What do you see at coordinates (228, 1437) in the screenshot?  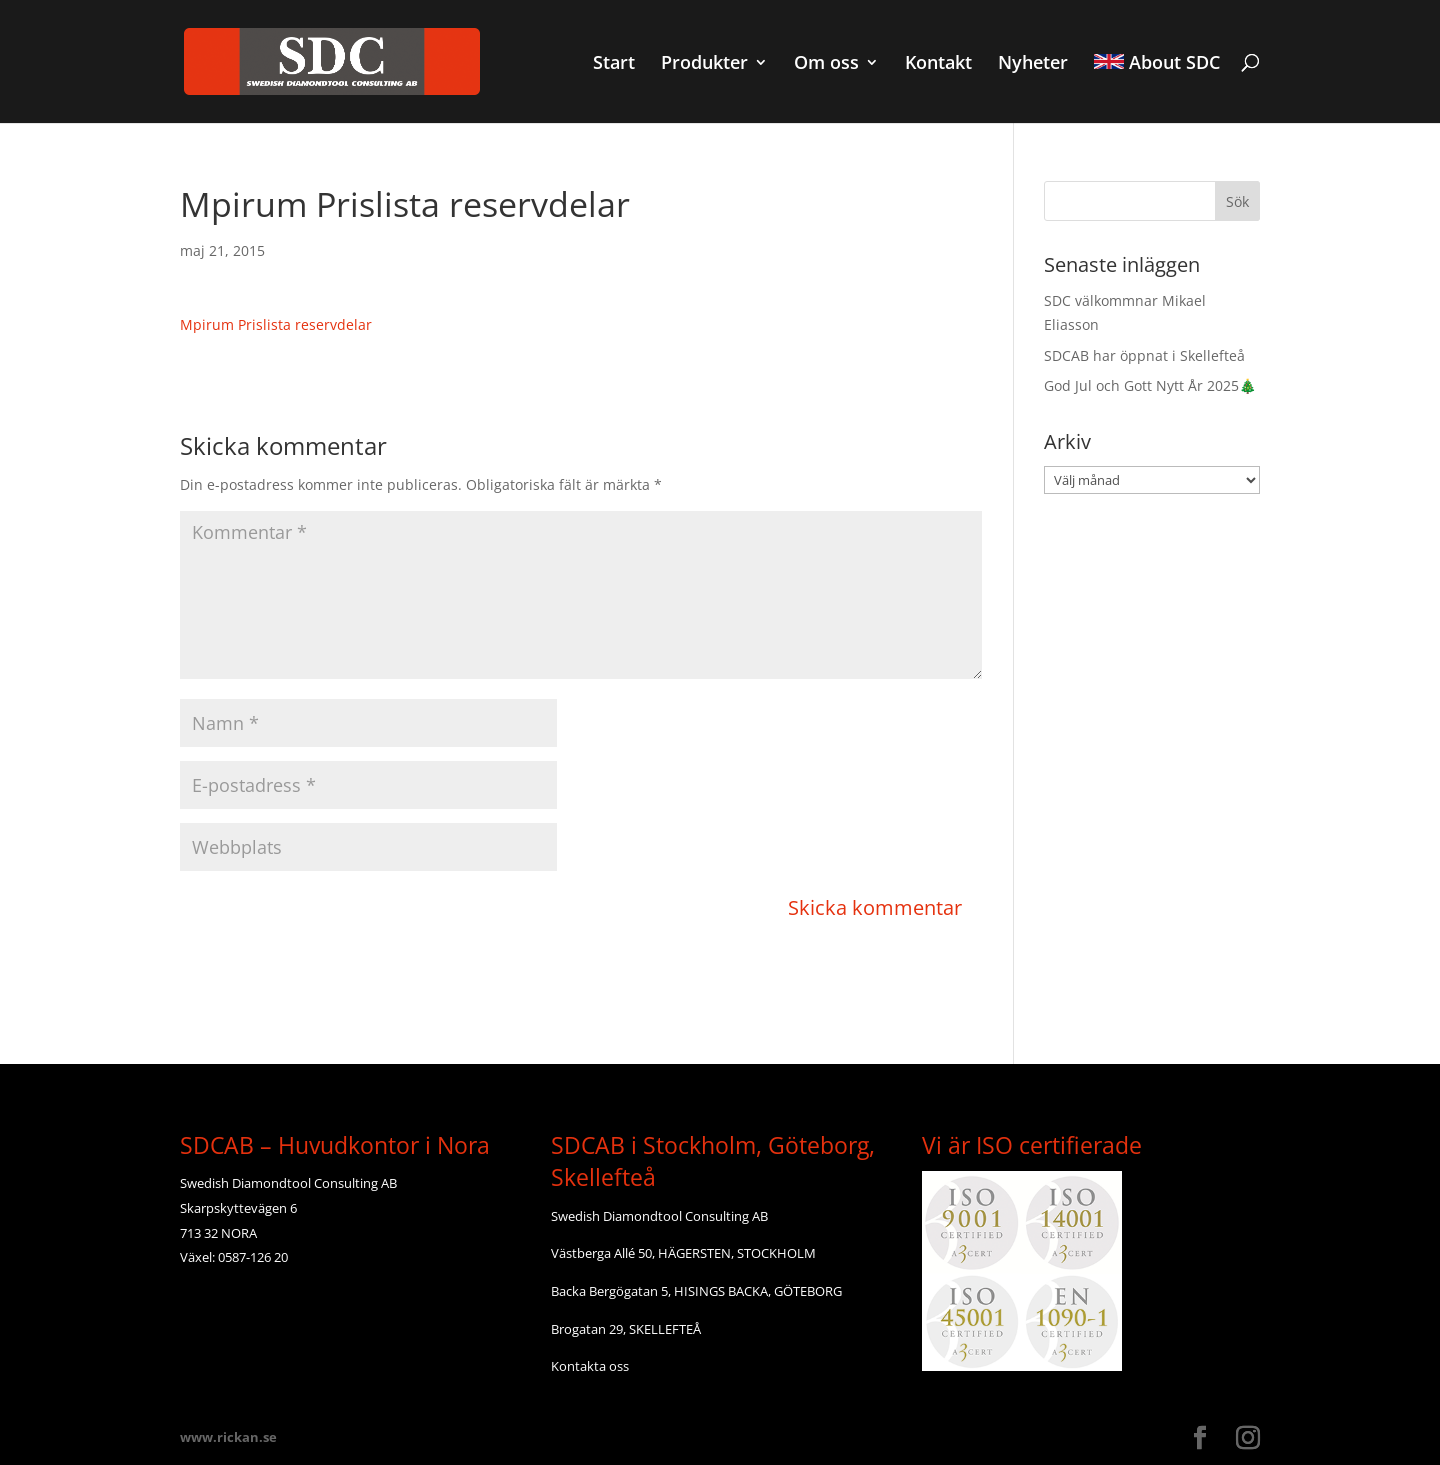 I see `www.rickan.se` at bounding box center [228, 1437].